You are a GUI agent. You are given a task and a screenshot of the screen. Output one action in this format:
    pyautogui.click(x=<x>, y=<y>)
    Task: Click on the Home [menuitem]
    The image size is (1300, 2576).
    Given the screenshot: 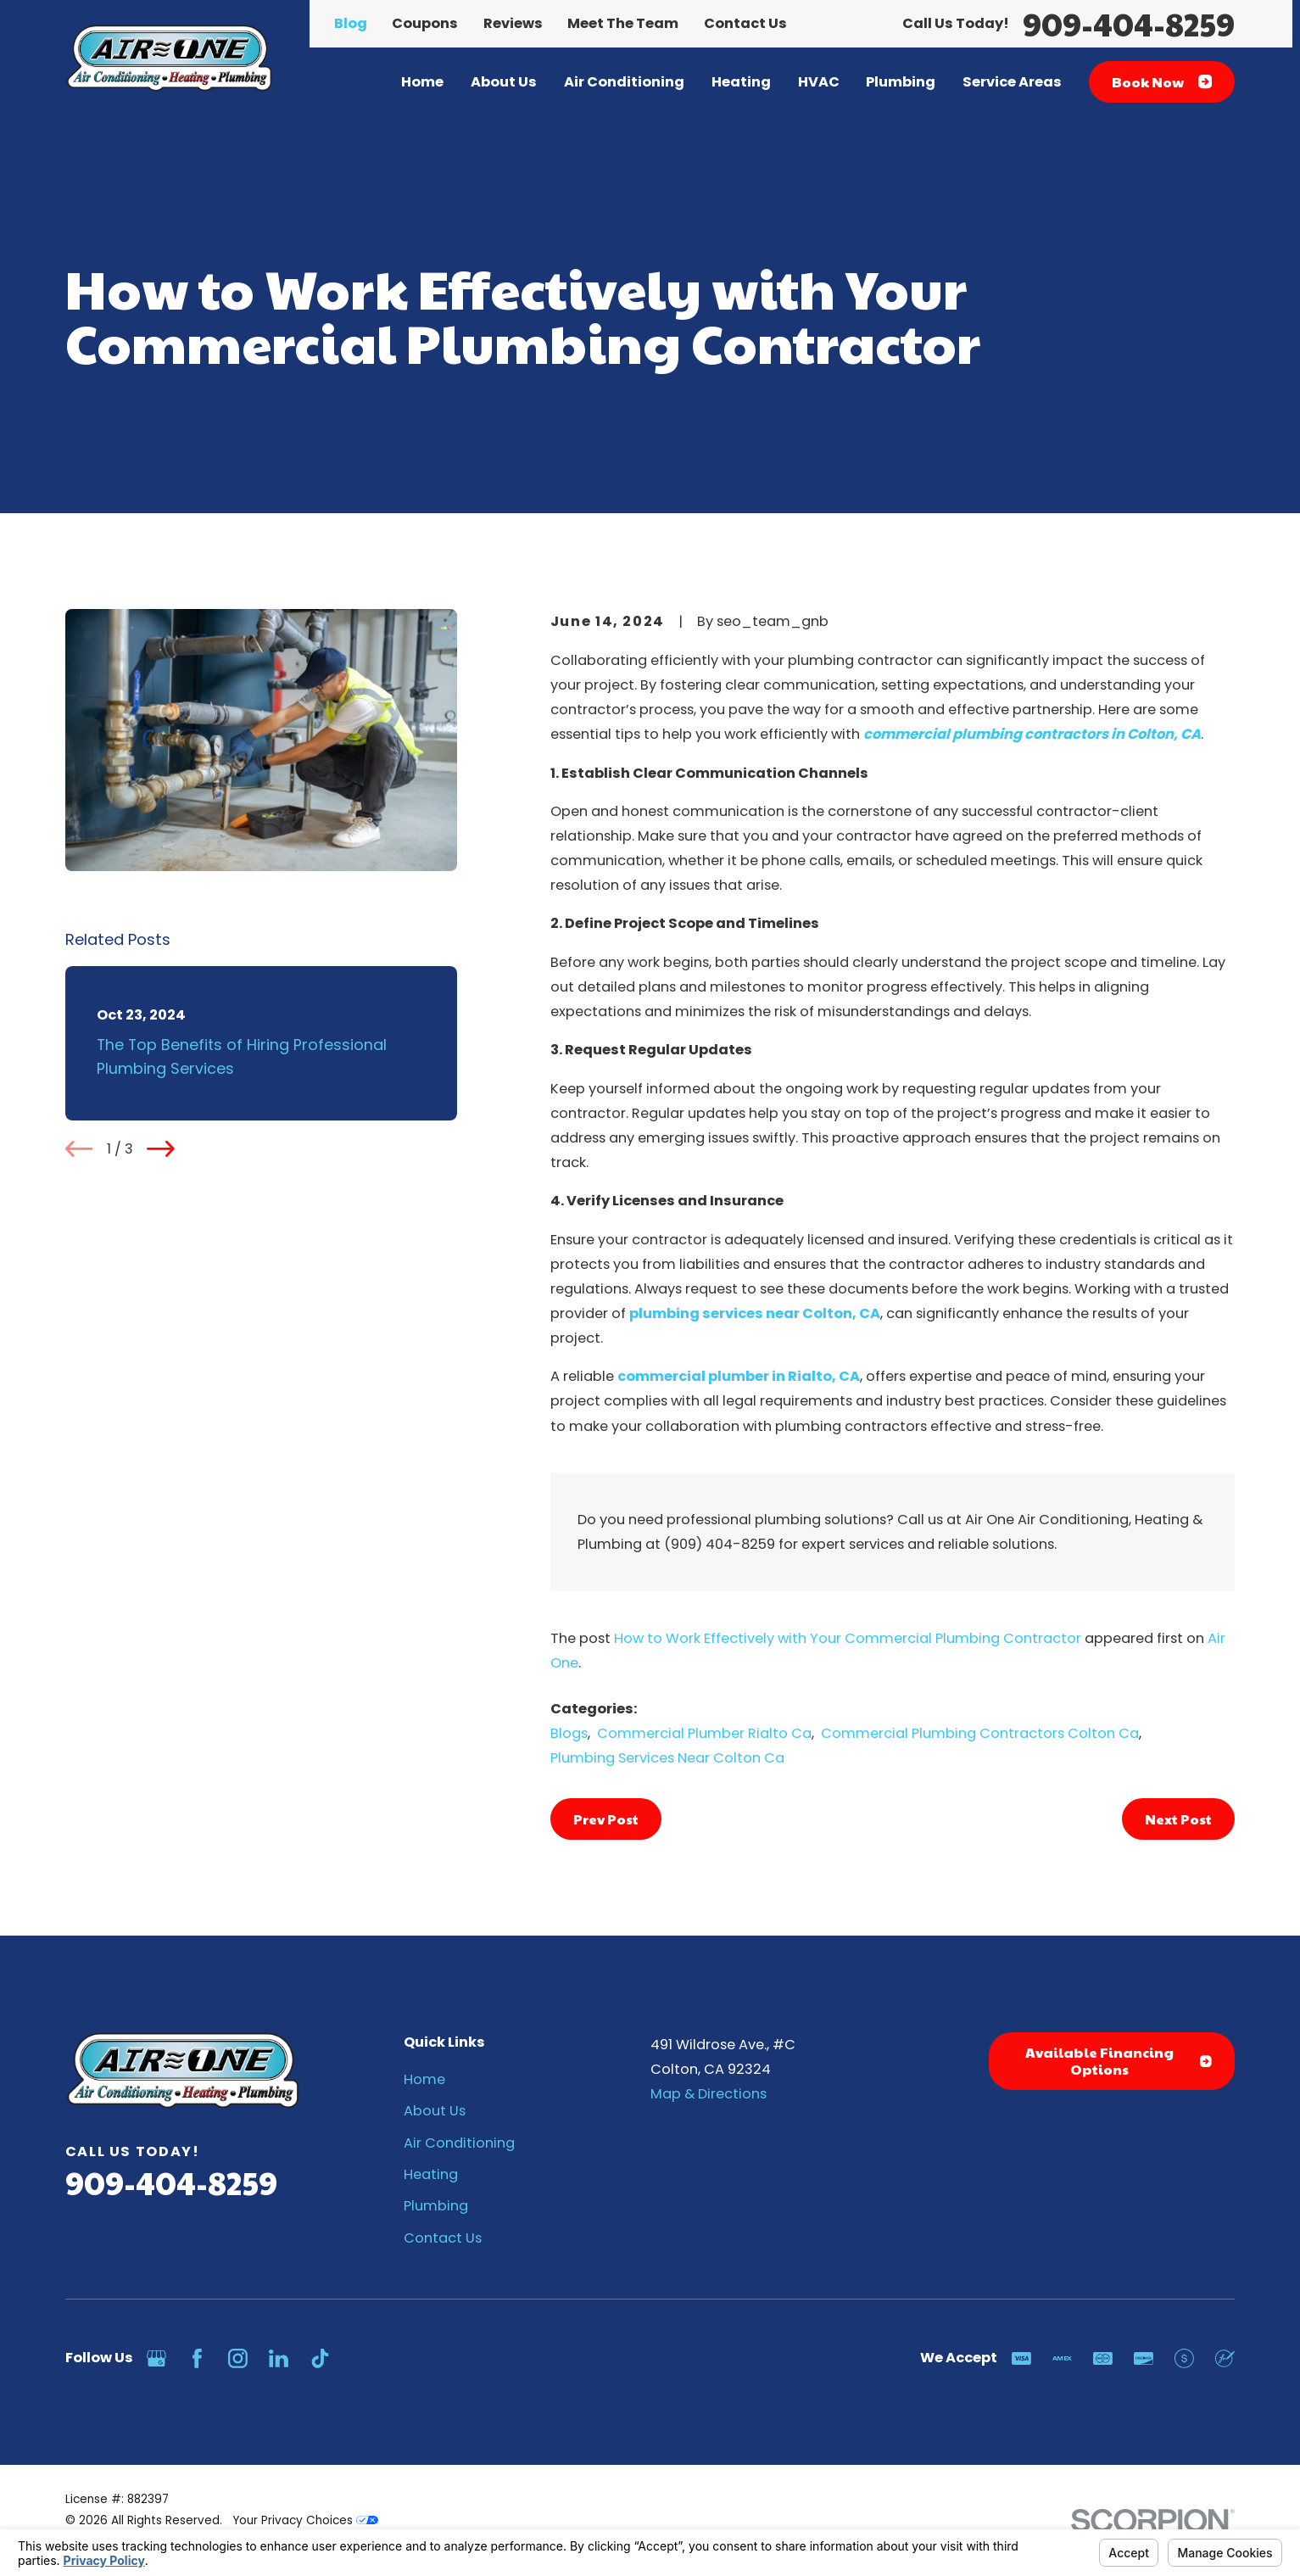 What is the action you would take?
    pyautogui.click(x=422, y=82)
    